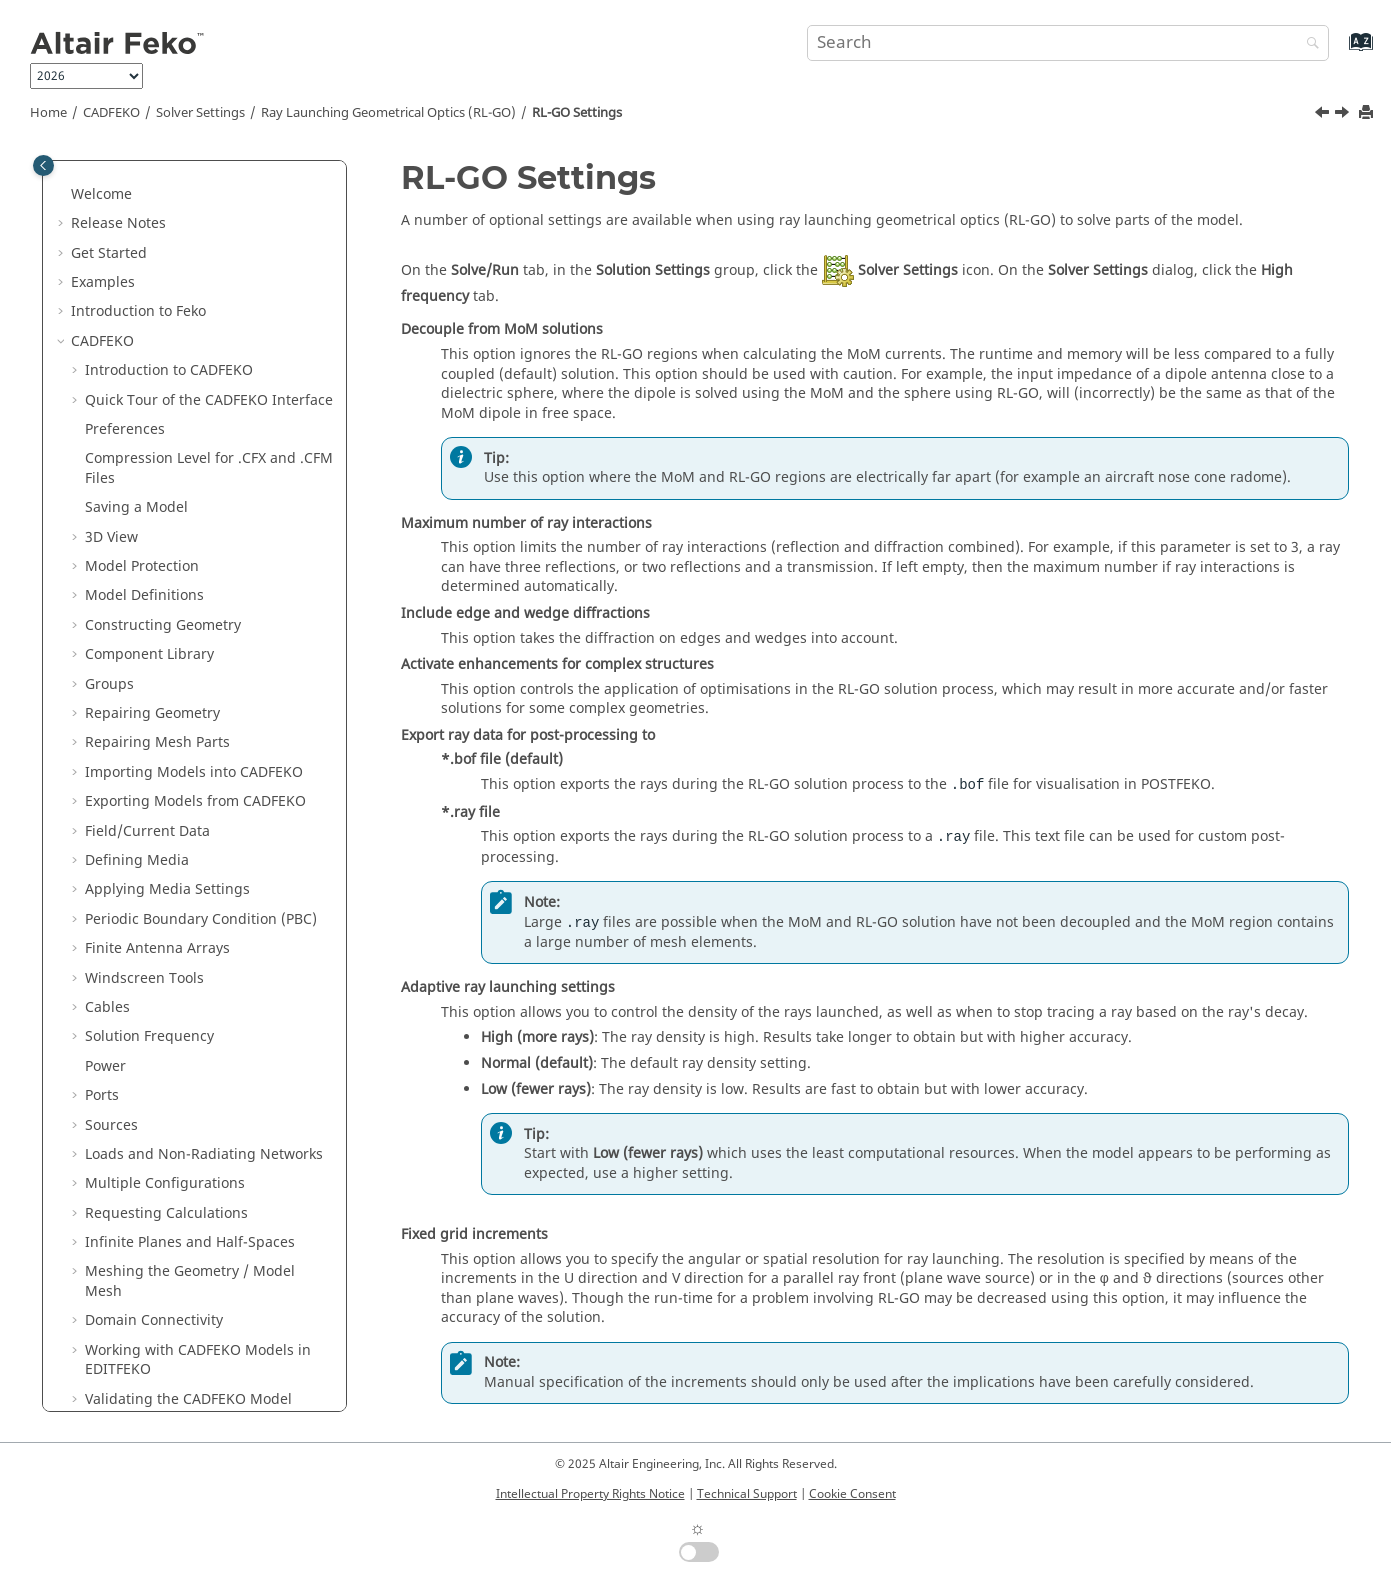  I want to click on [Next topic: Uniform Theory of Diffraction (UTD)], so click(1344, 115).